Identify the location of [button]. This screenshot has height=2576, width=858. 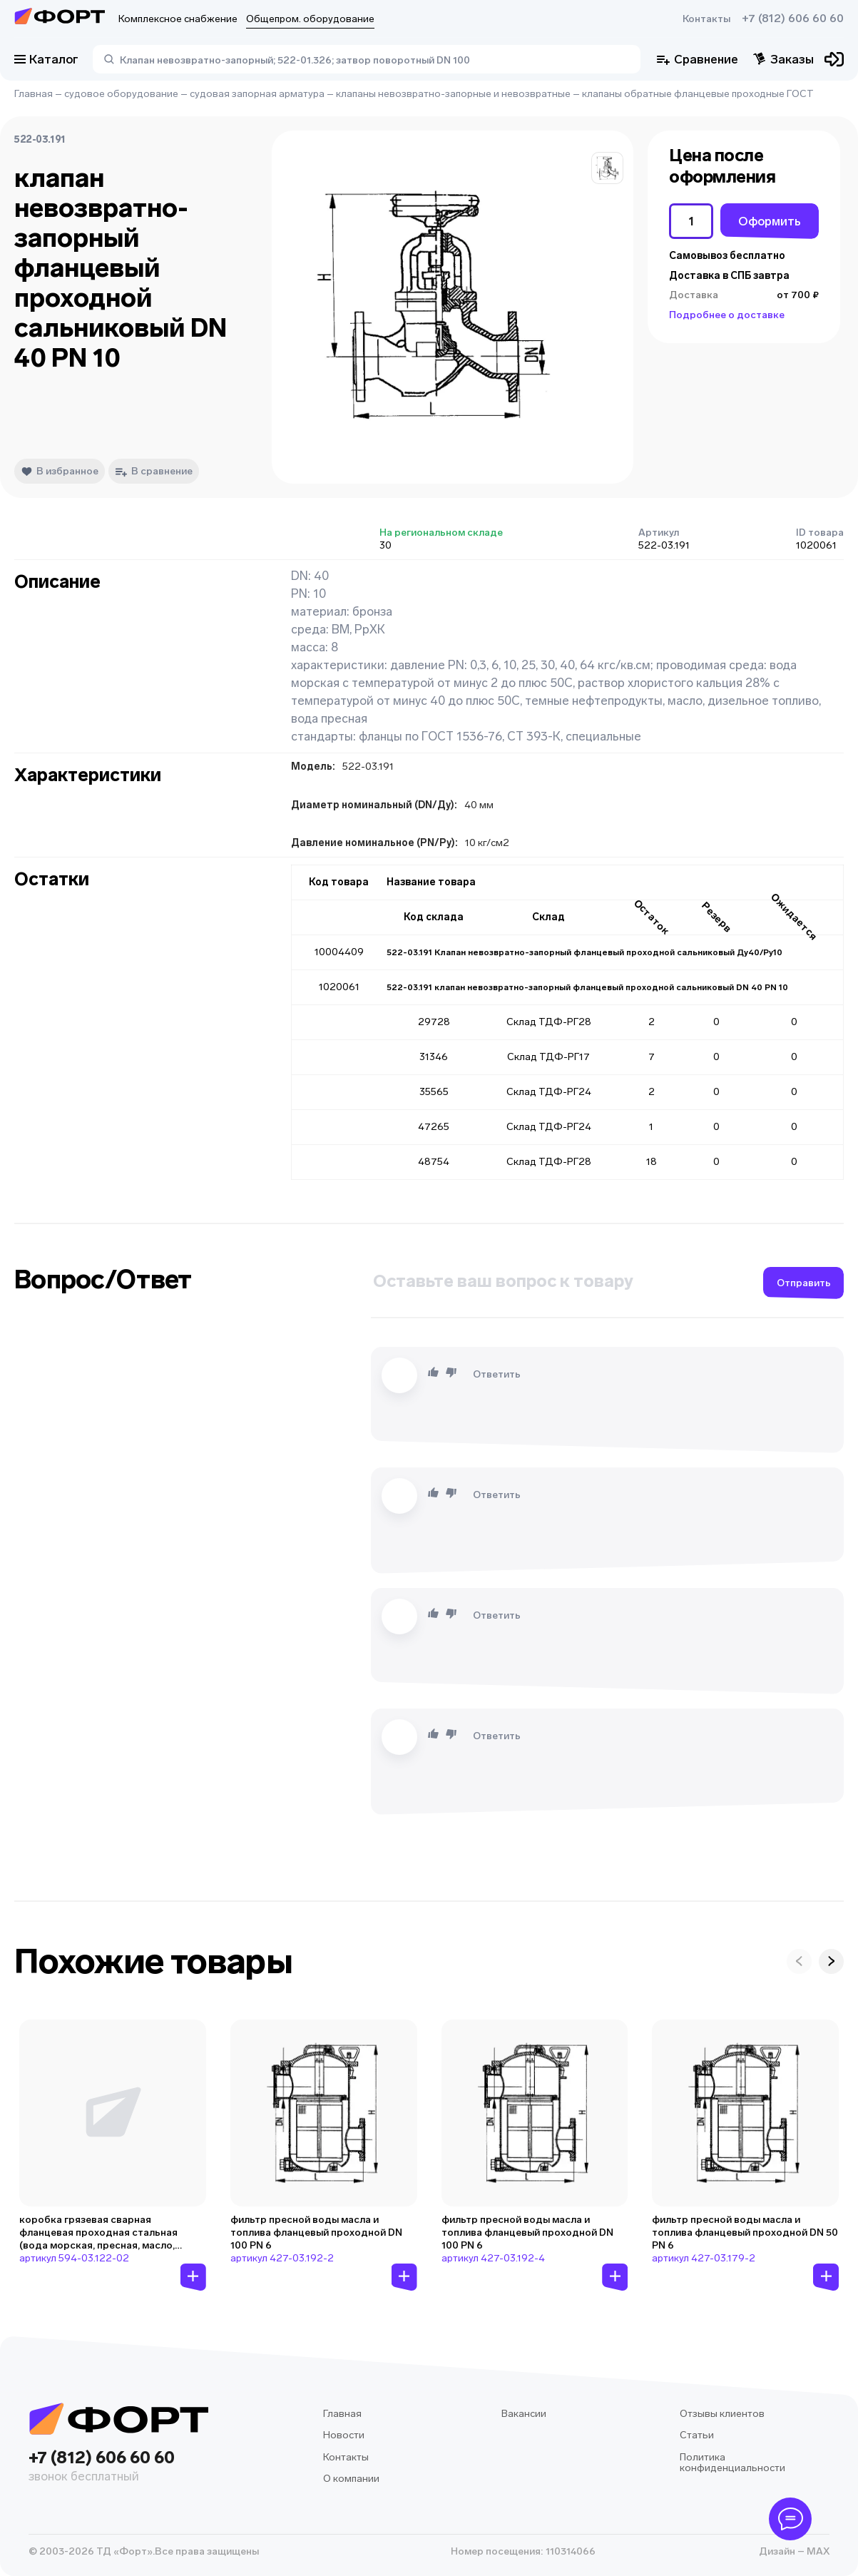
(607, 168).